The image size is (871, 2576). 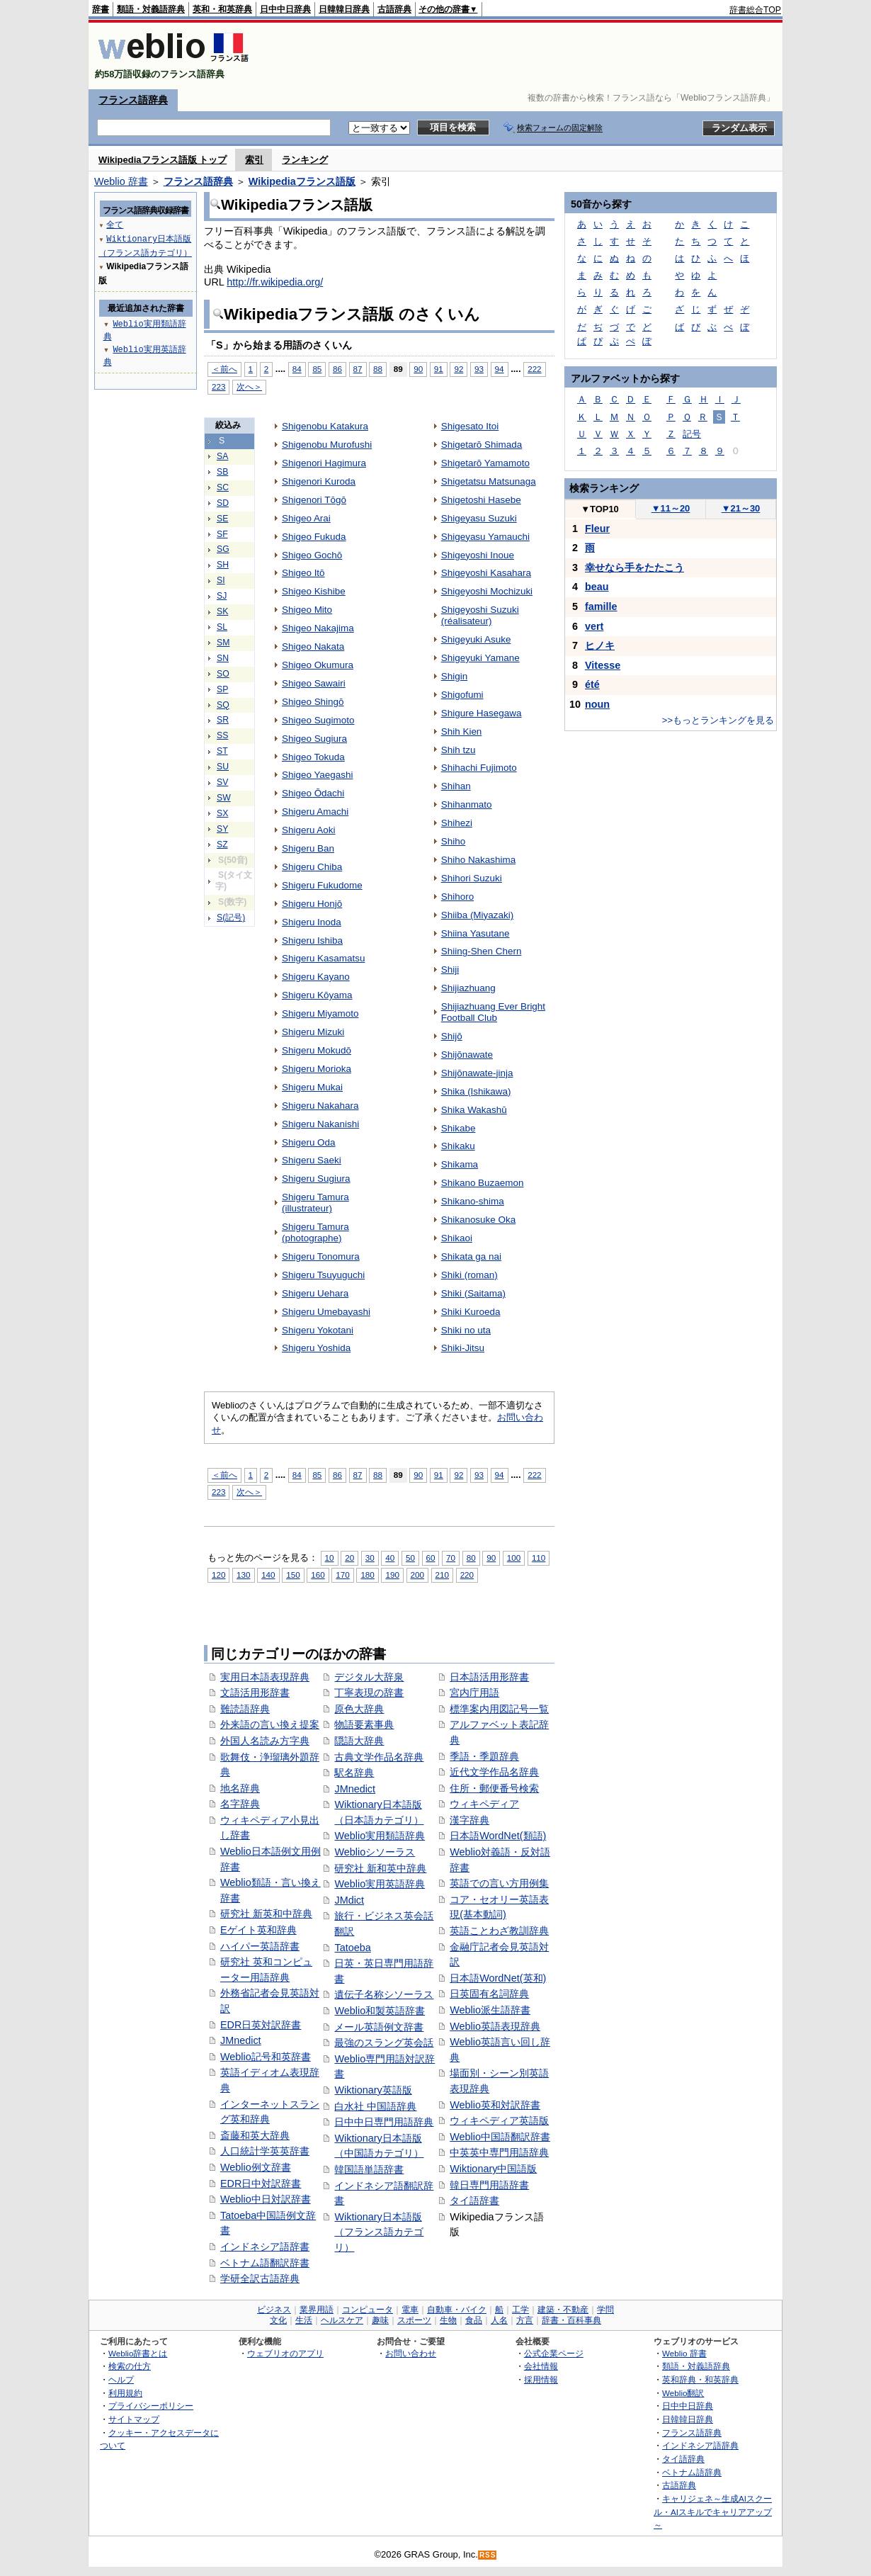 What do you see at coordinates (337, 368) in the screenshot?
I see `86` at bounding box center [337, 368].